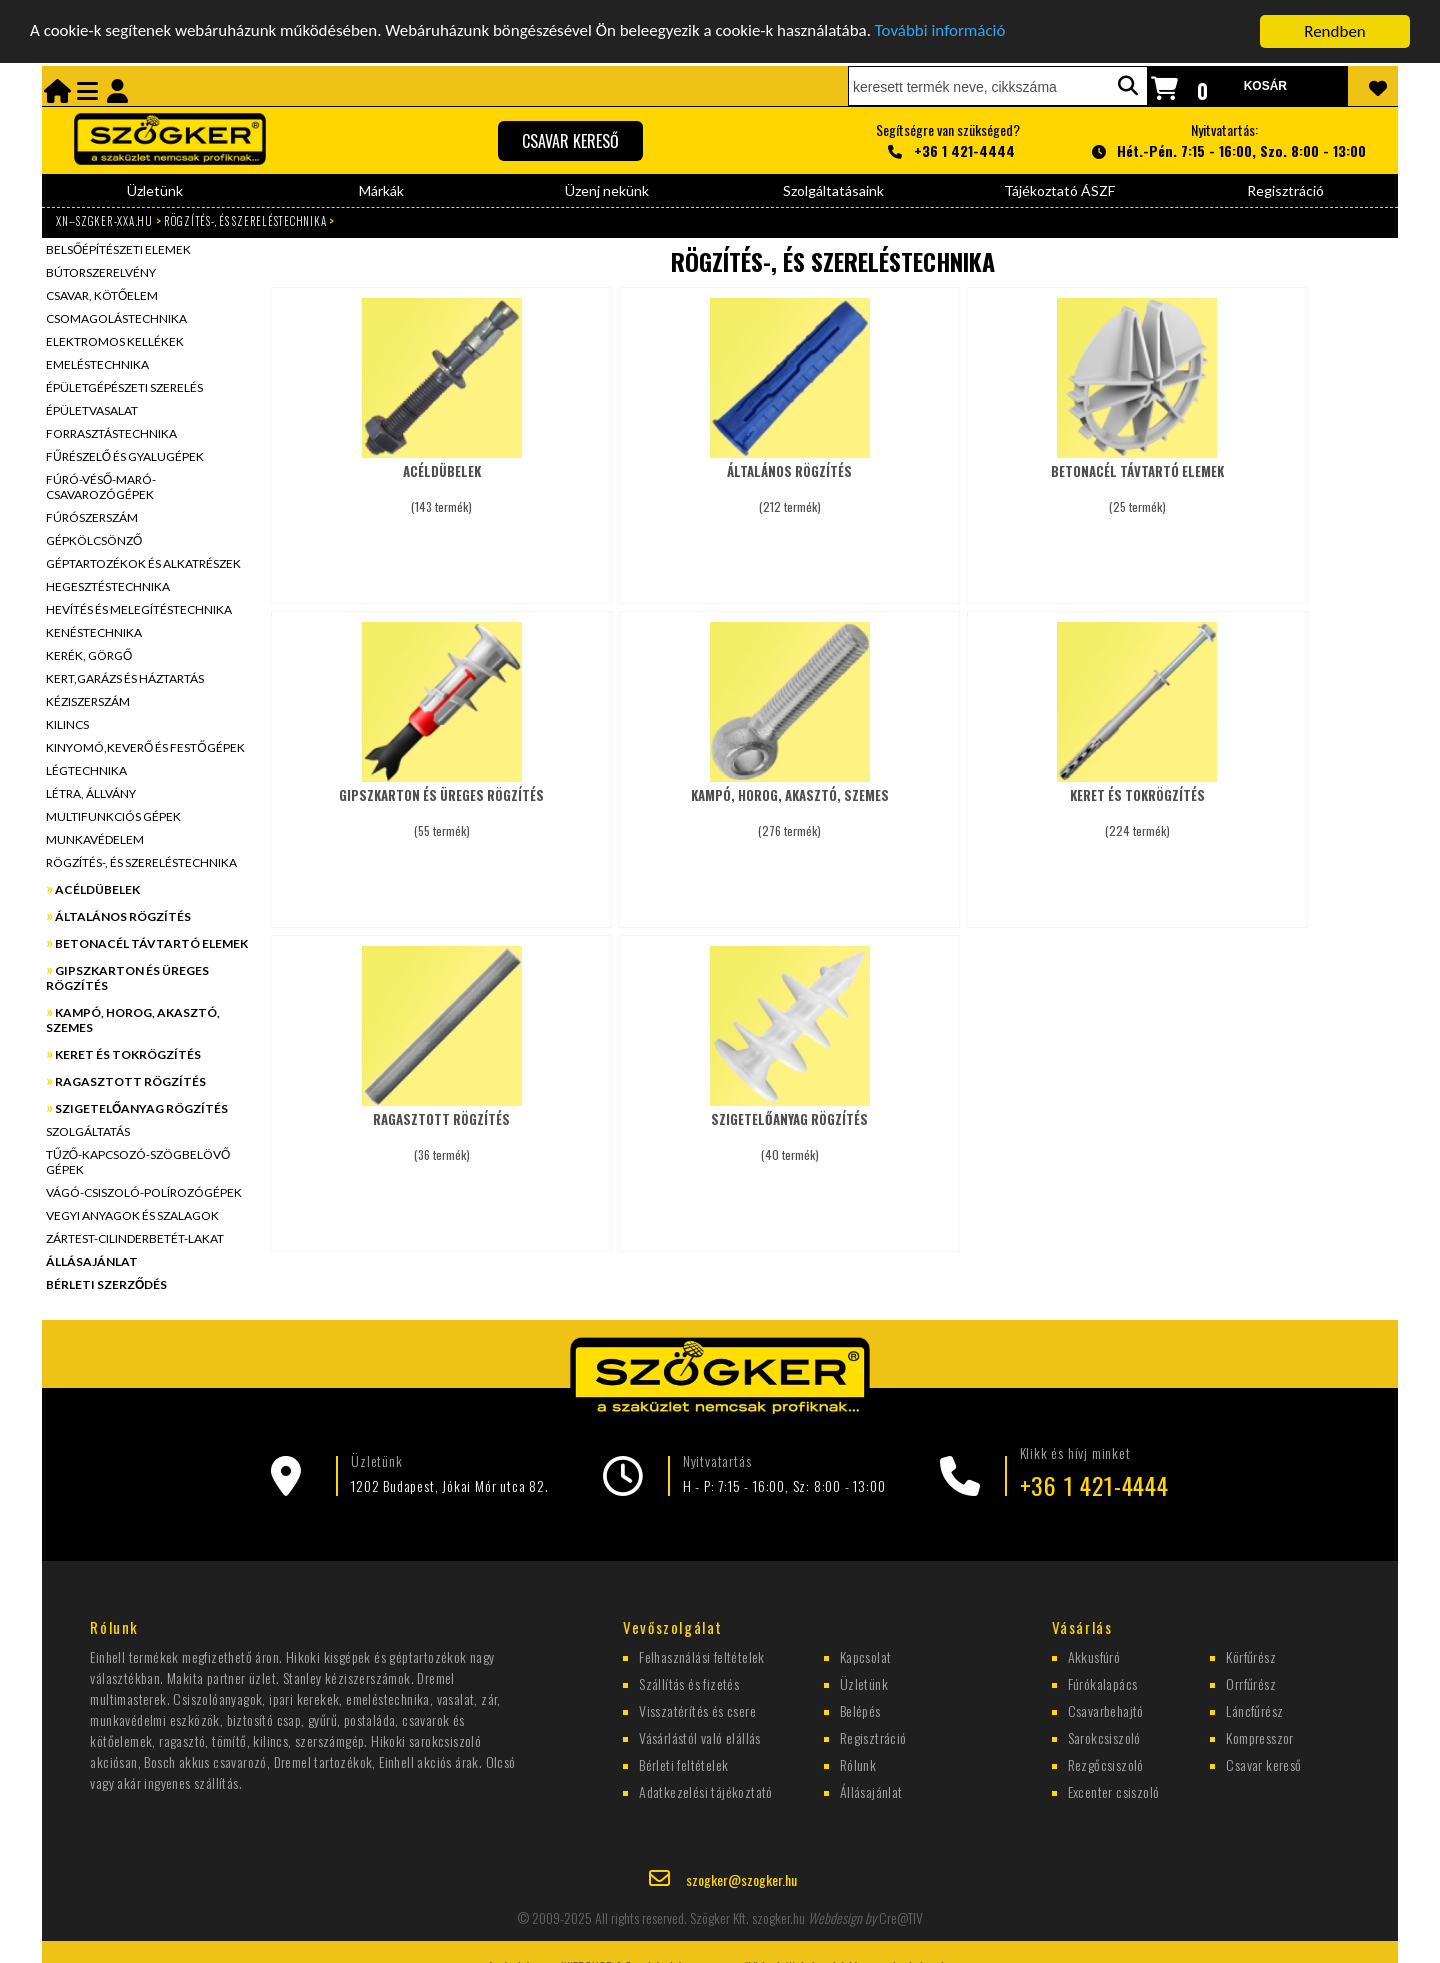 This screenshot has height=1963, width=1440. I want to click on VEGYI ANYAGOK ÉS SZALAGOK, so click(132, 1215).